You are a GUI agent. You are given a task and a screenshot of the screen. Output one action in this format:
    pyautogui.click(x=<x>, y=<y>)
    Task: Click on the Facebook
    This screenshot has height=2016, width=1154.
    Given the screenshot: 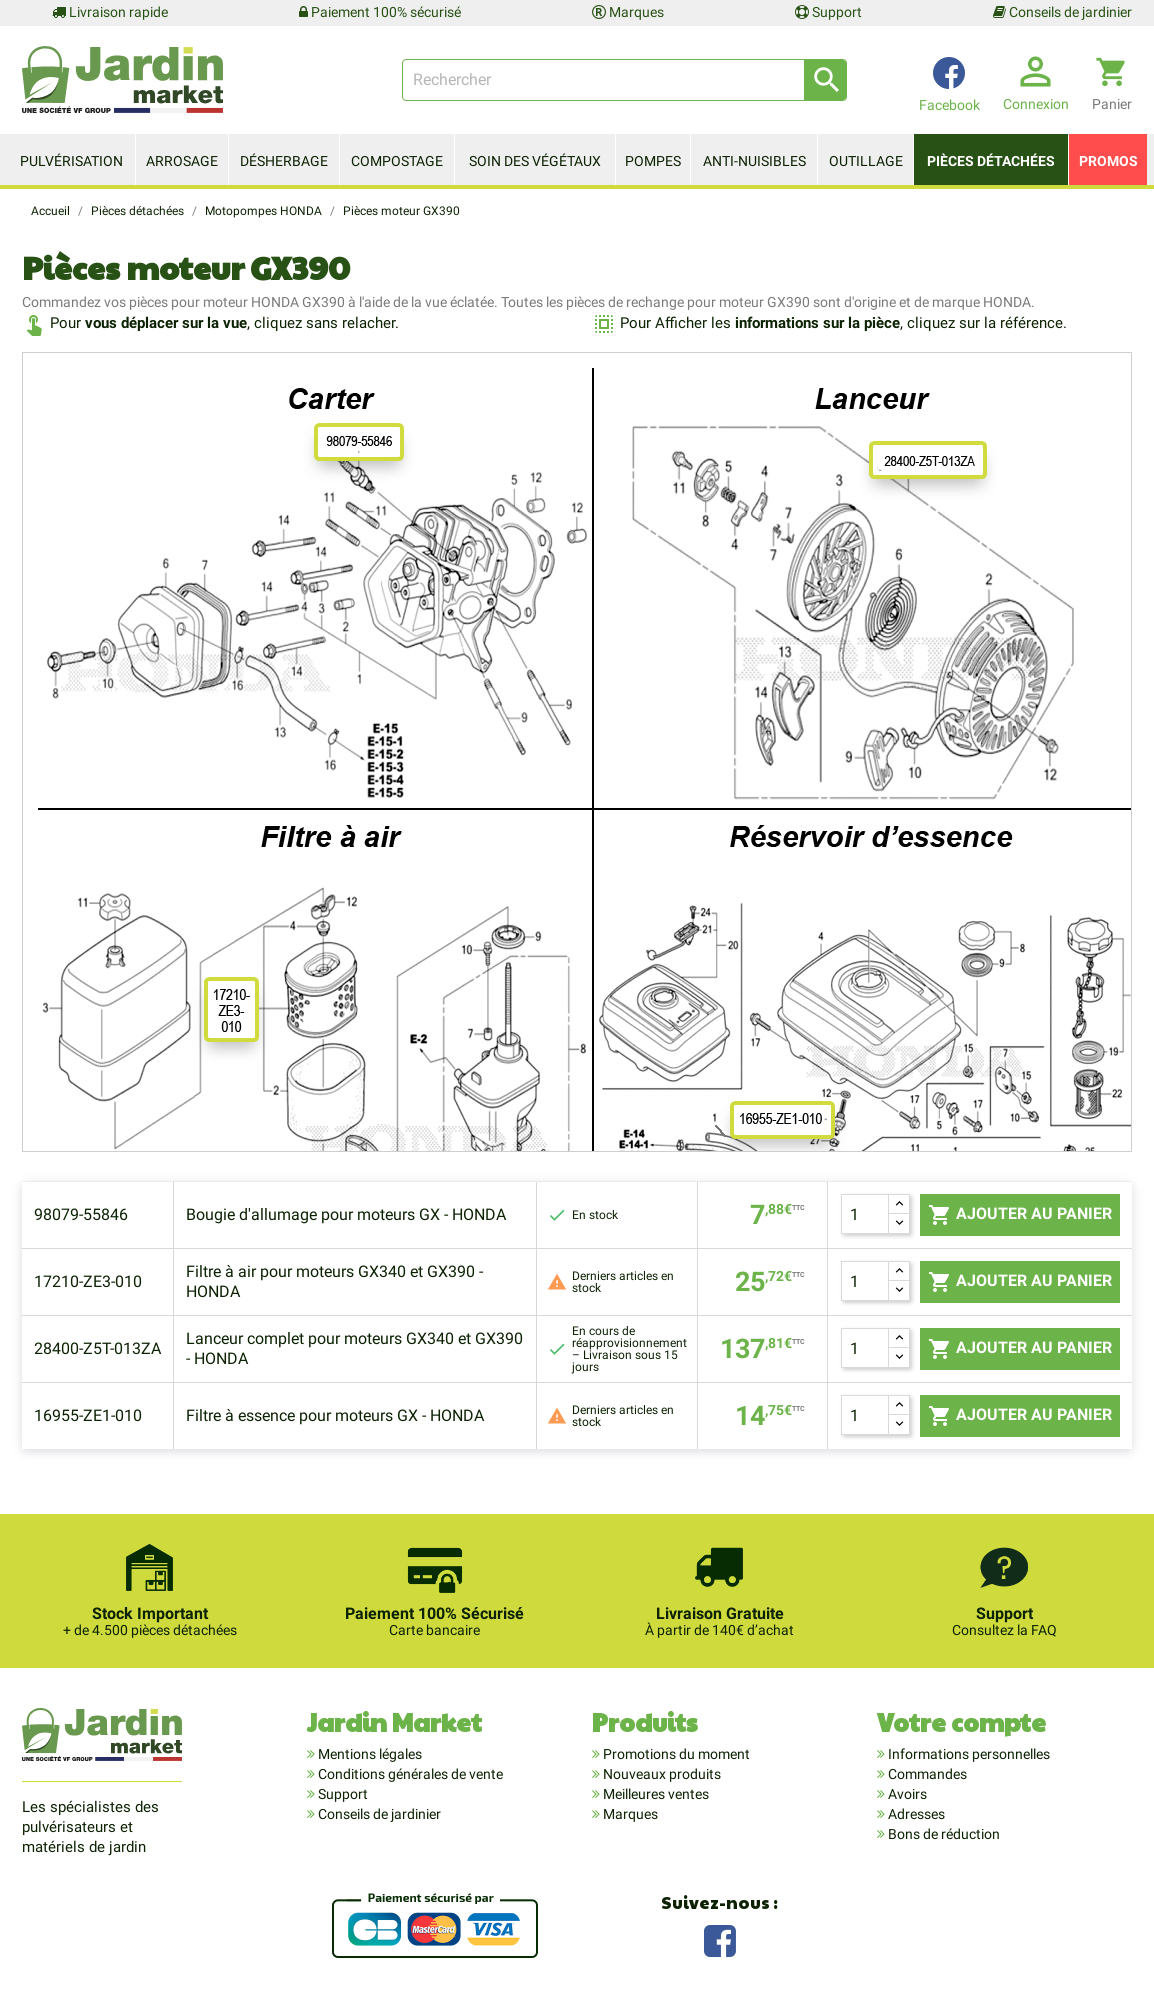 What is the action you would take?
    pyautogui.click(x=720, y=1938)
    